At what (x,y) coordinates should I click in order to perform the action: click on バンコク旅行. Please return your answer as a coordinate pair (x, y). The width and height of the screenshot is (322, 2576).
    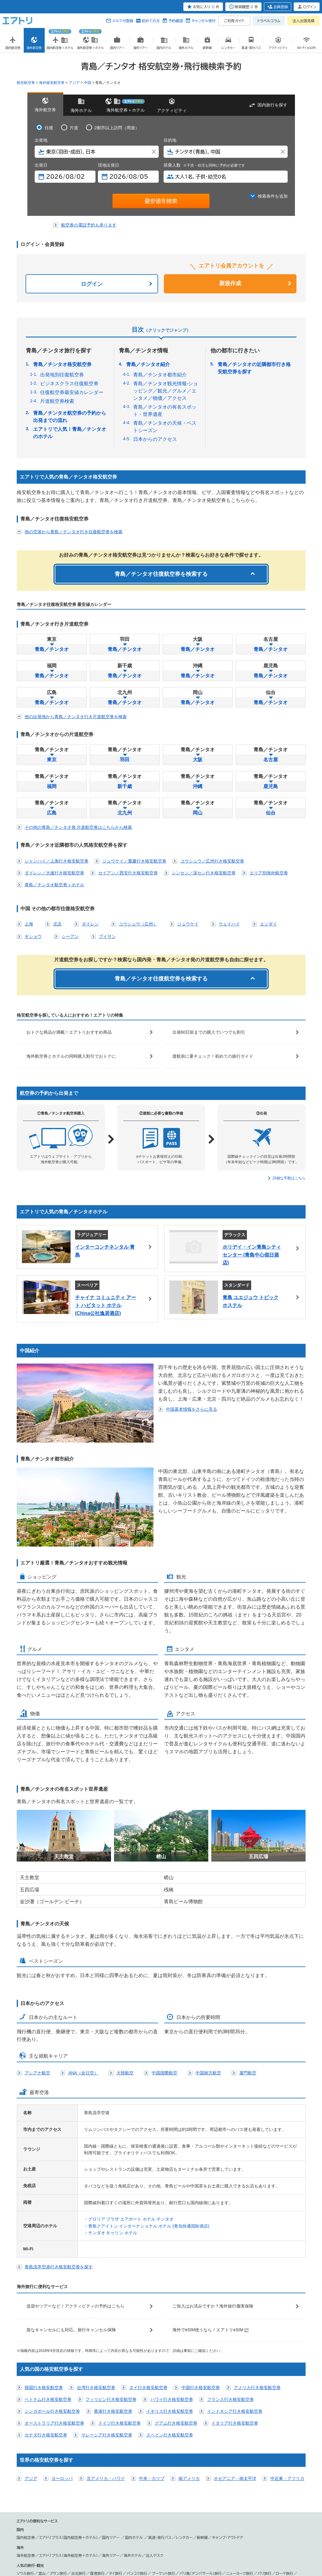
    Looking at the image, I should click on (136, 2451).